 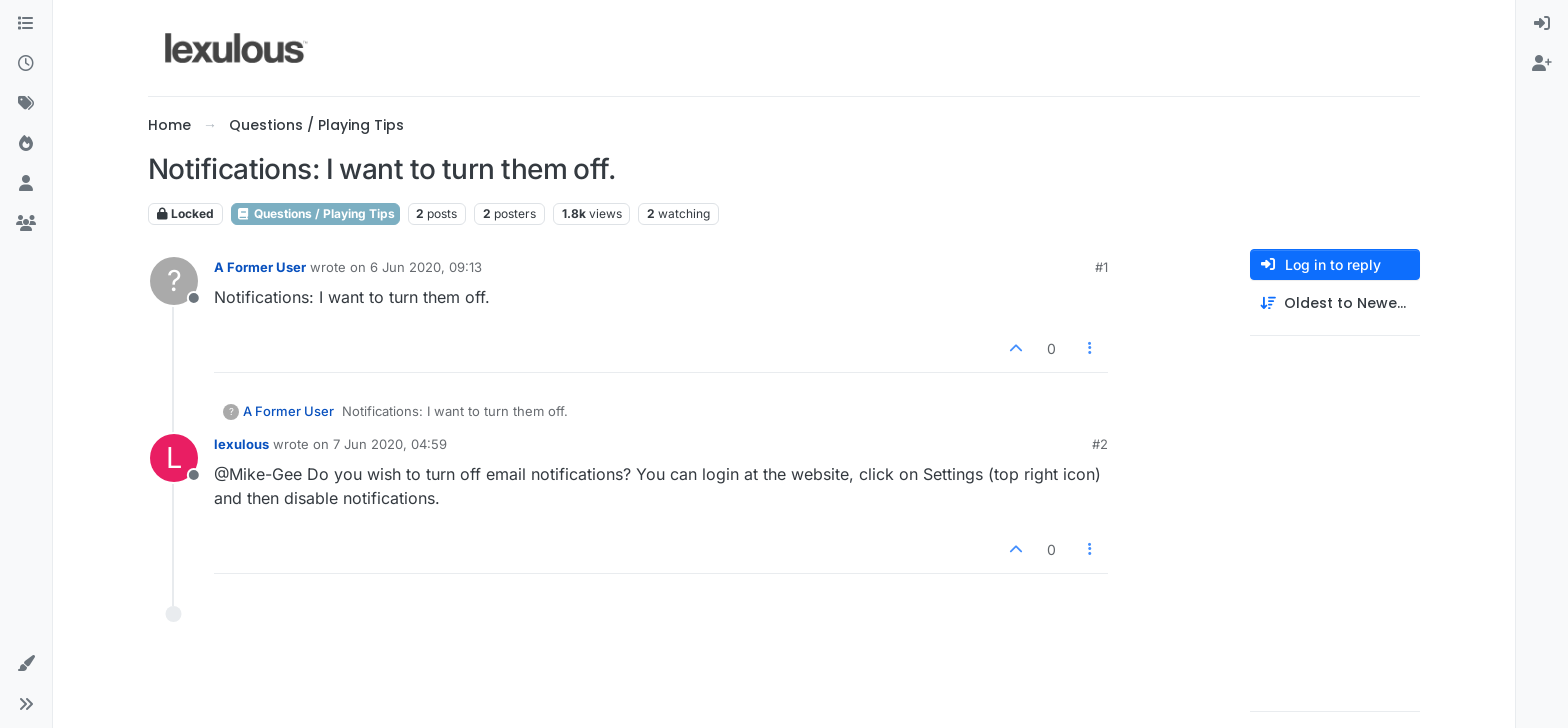 I want to click on [button], so click(x=26, y=664).